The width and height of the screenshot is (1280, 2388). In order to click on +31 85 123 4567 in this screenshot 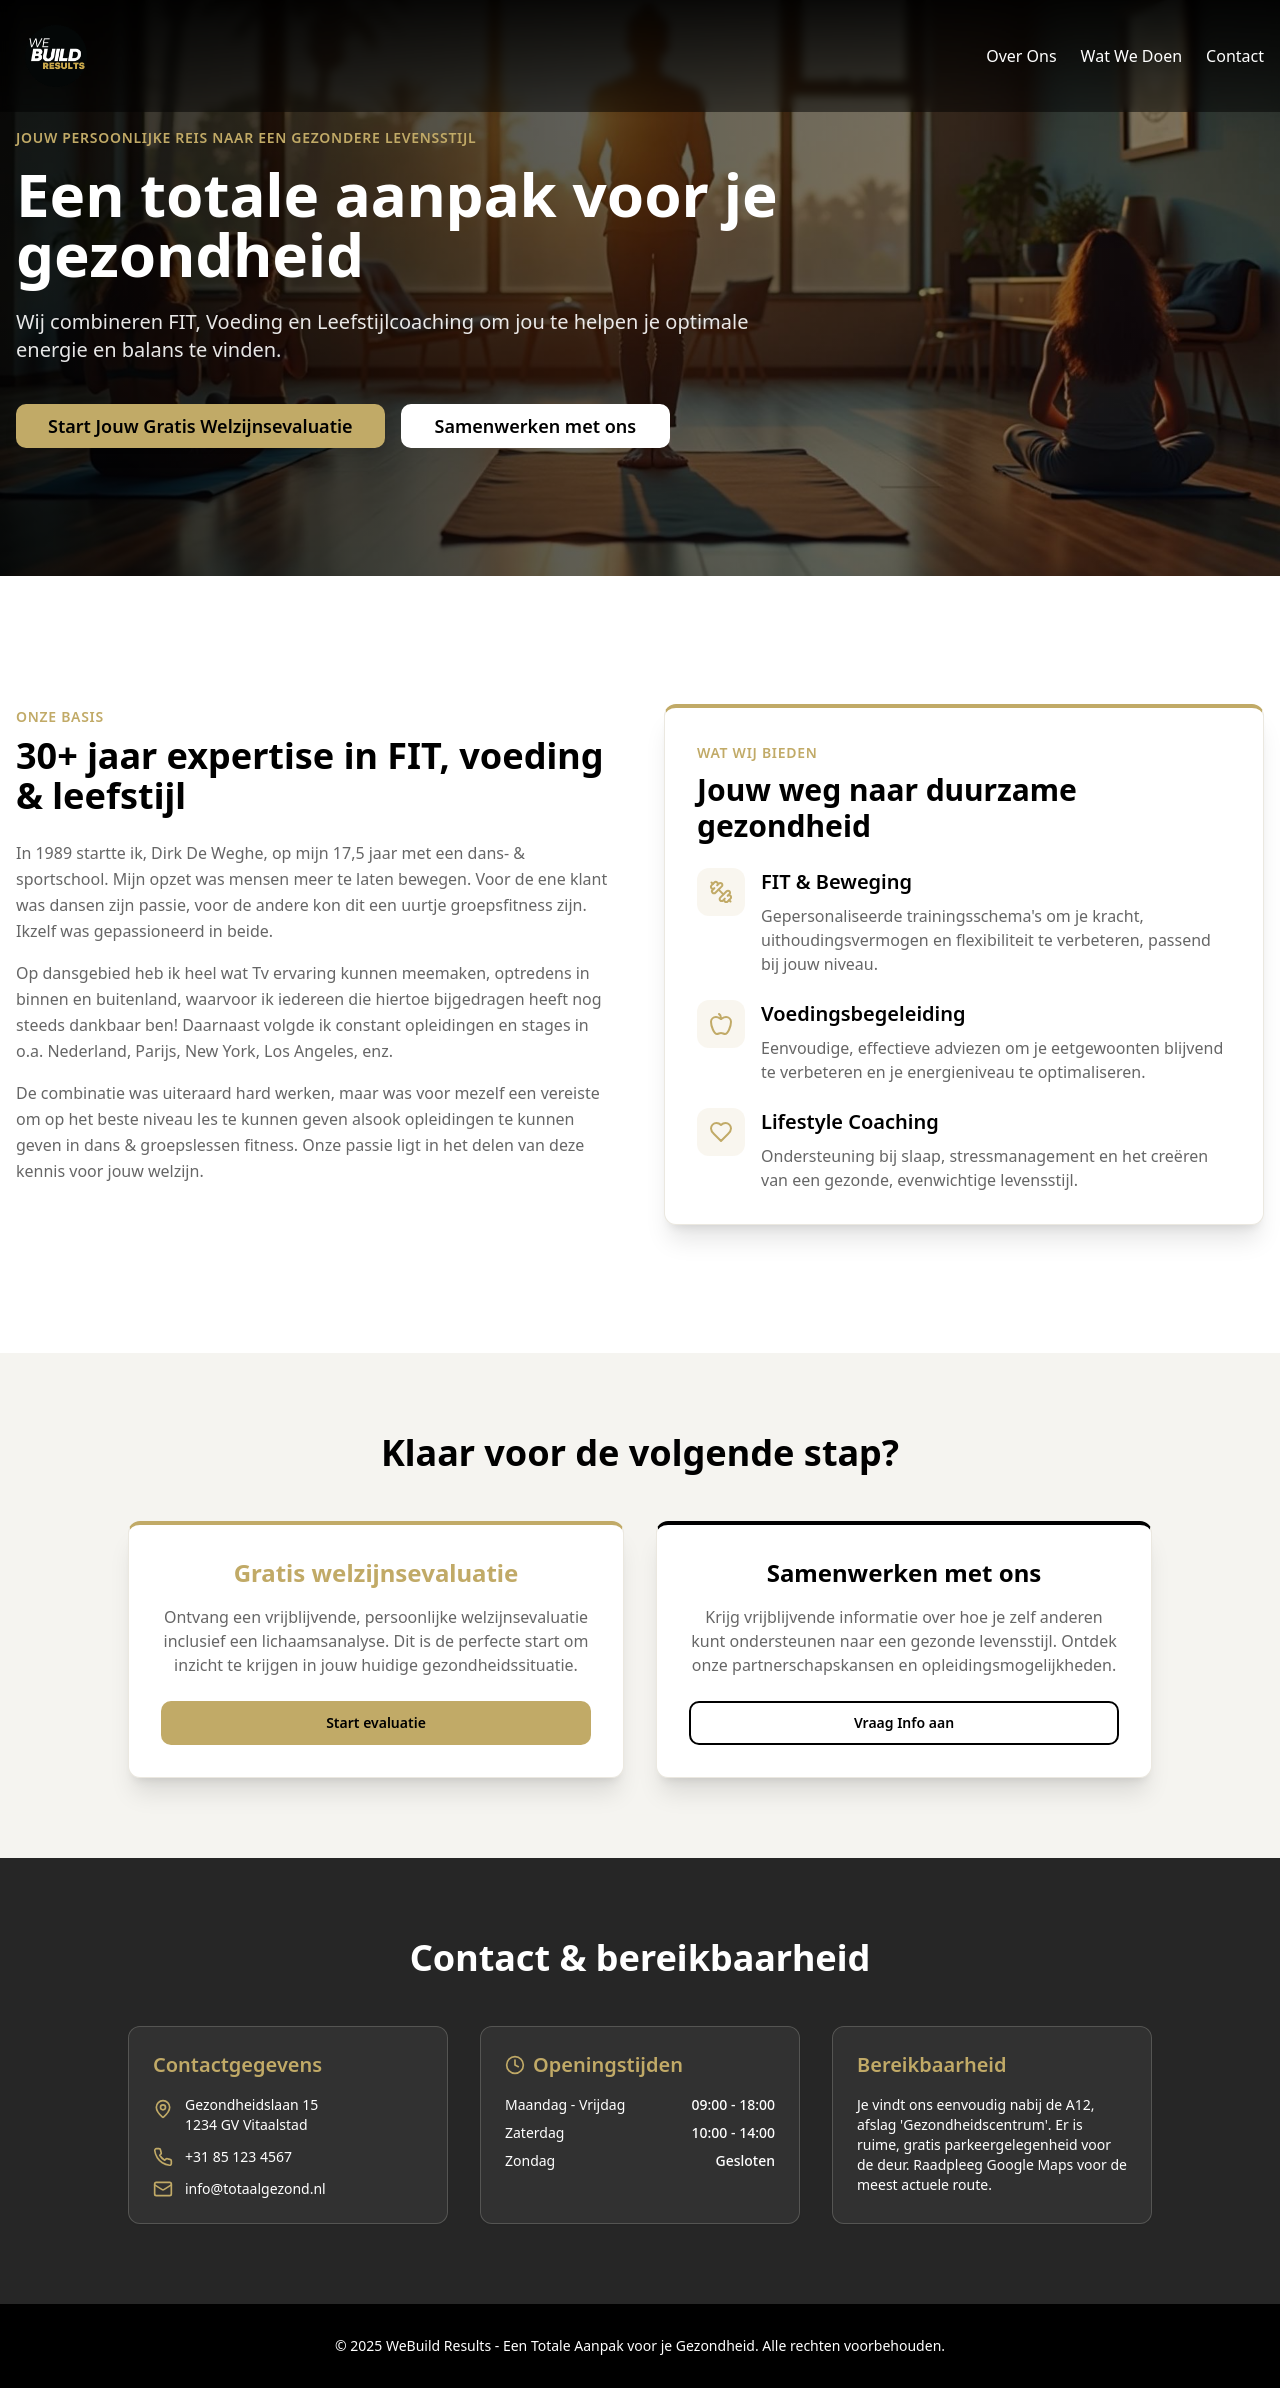, I will do `click(238, 2156)`.